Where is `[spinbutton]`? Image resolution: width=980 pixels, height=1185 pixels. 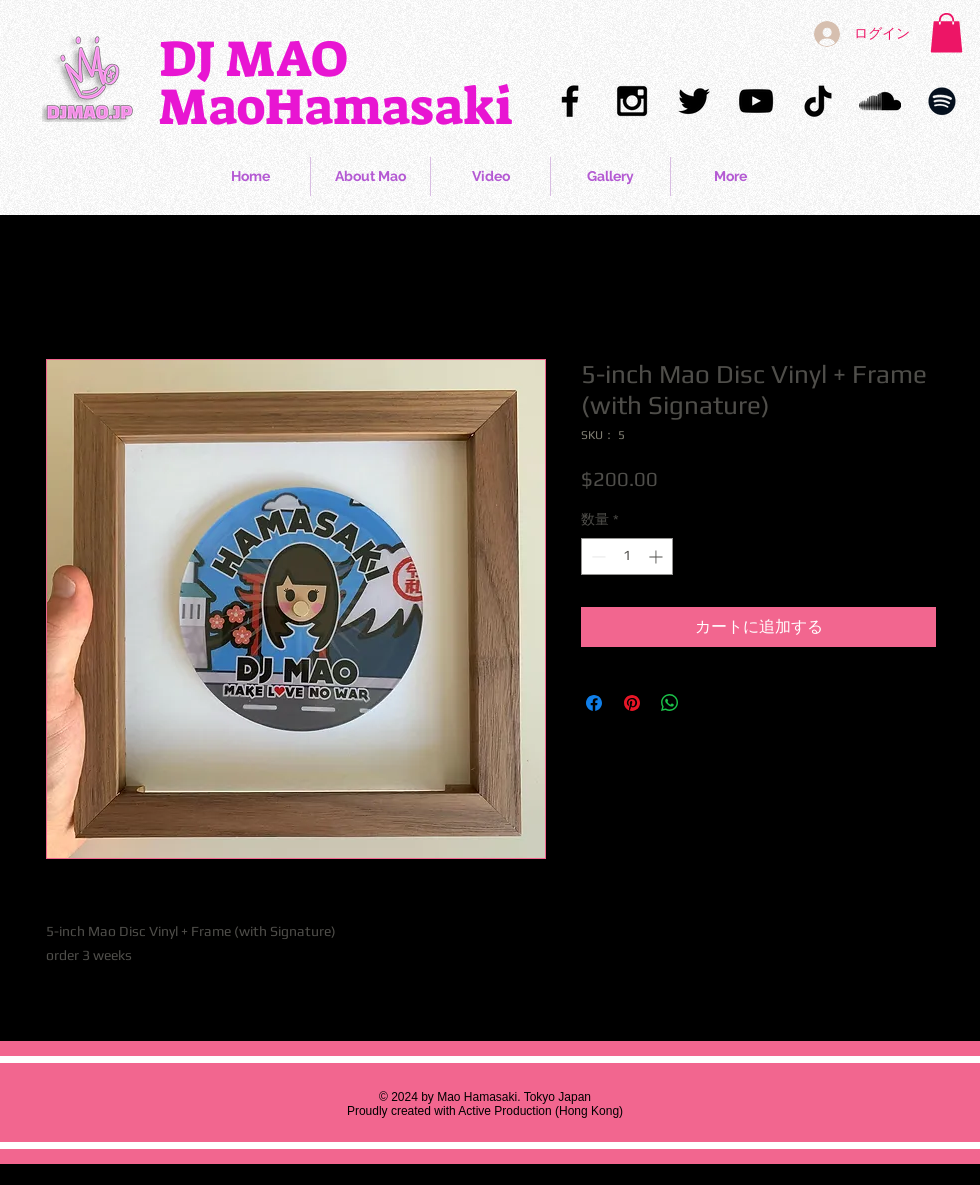
[spinbutton] is located at coordinates (627, 556).